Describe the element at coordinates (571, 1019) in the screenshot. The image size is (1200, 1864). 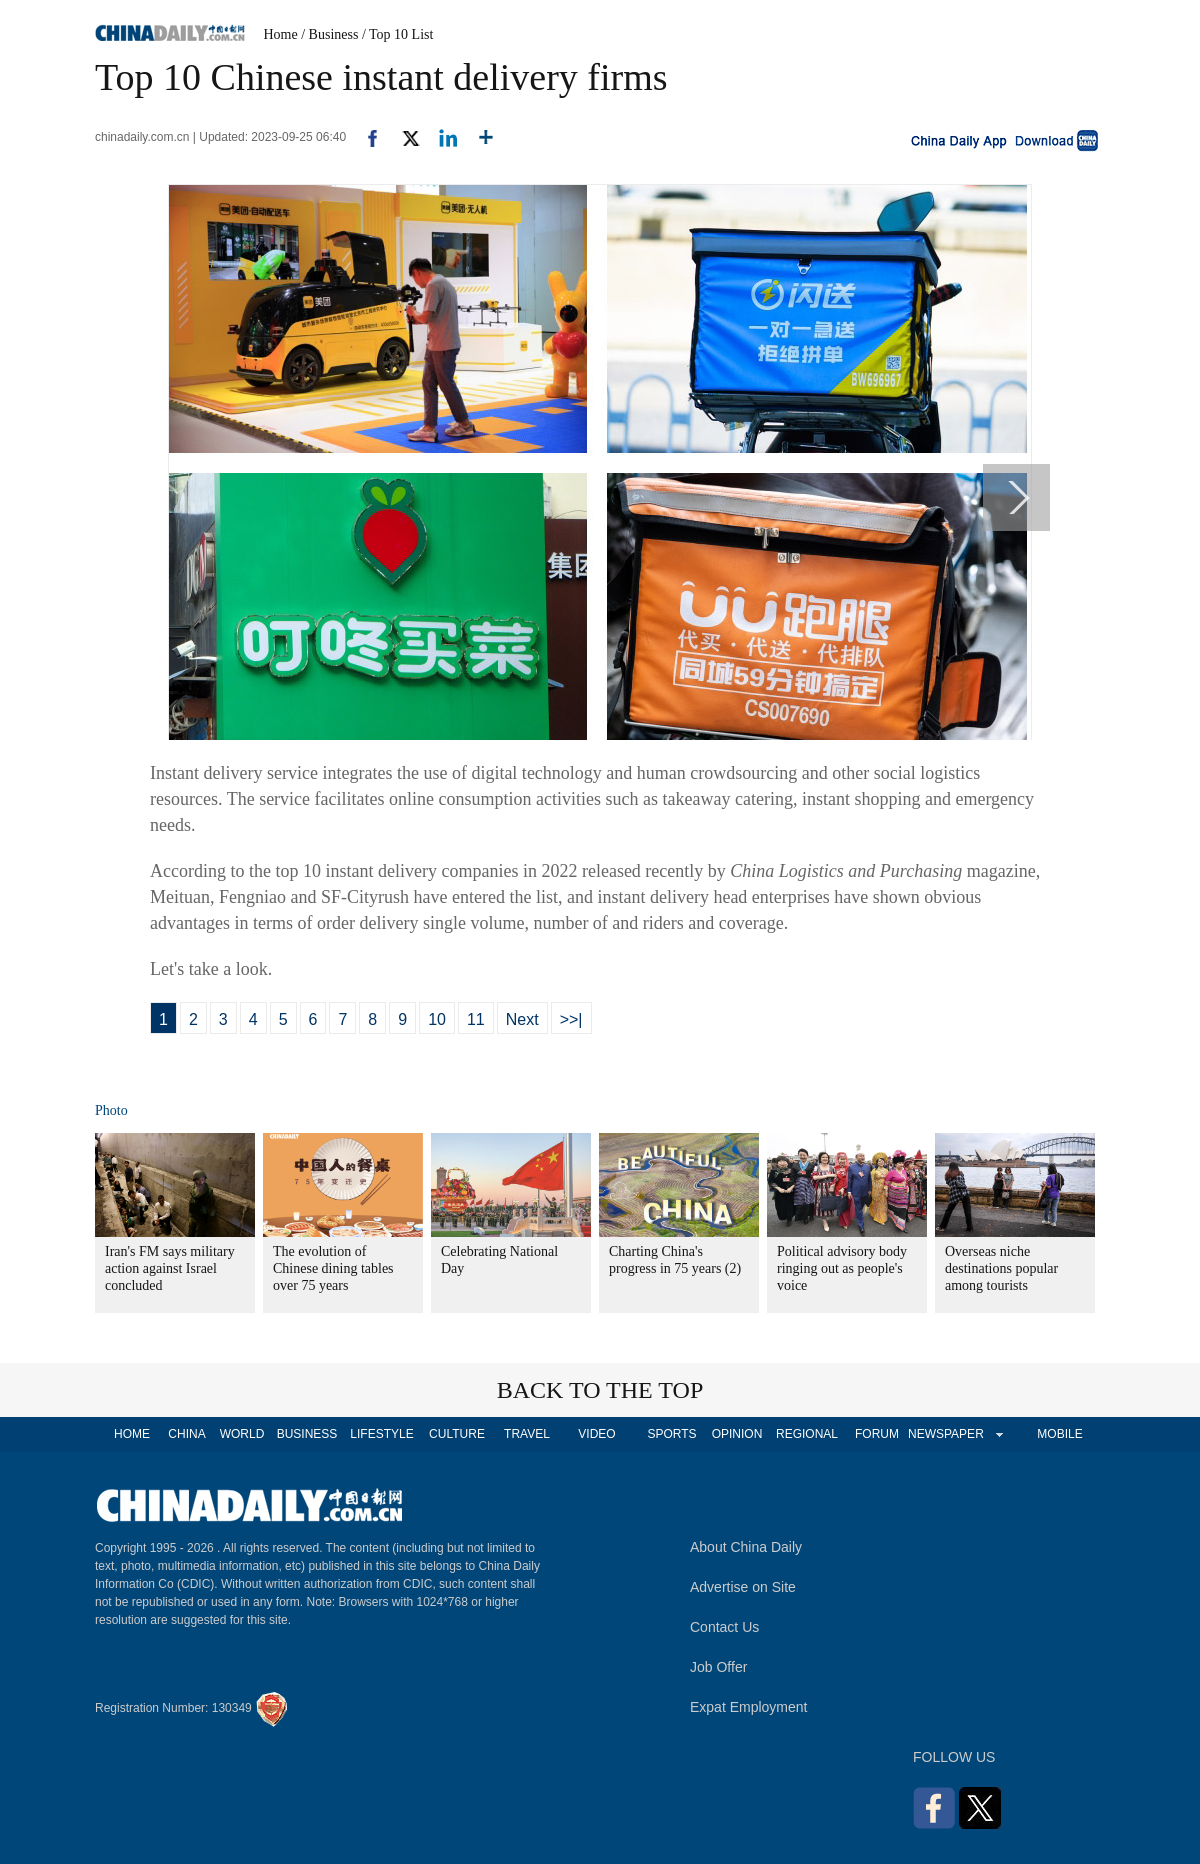
I see `>>|` at that location.